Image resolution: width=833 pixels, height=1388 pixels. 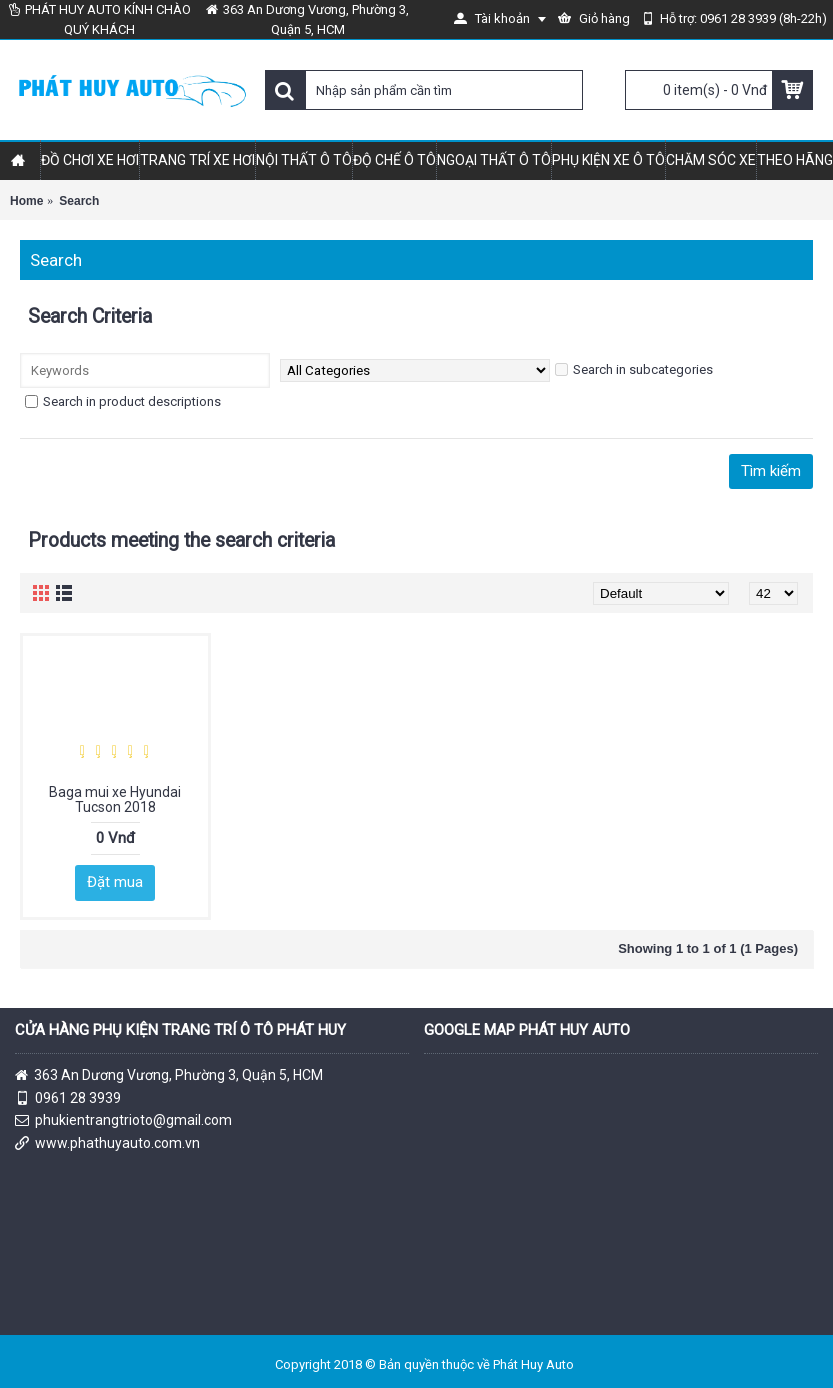 I want to click on Baga mui xe Hyundai Tucson 2018, so click(x=115, y=799).